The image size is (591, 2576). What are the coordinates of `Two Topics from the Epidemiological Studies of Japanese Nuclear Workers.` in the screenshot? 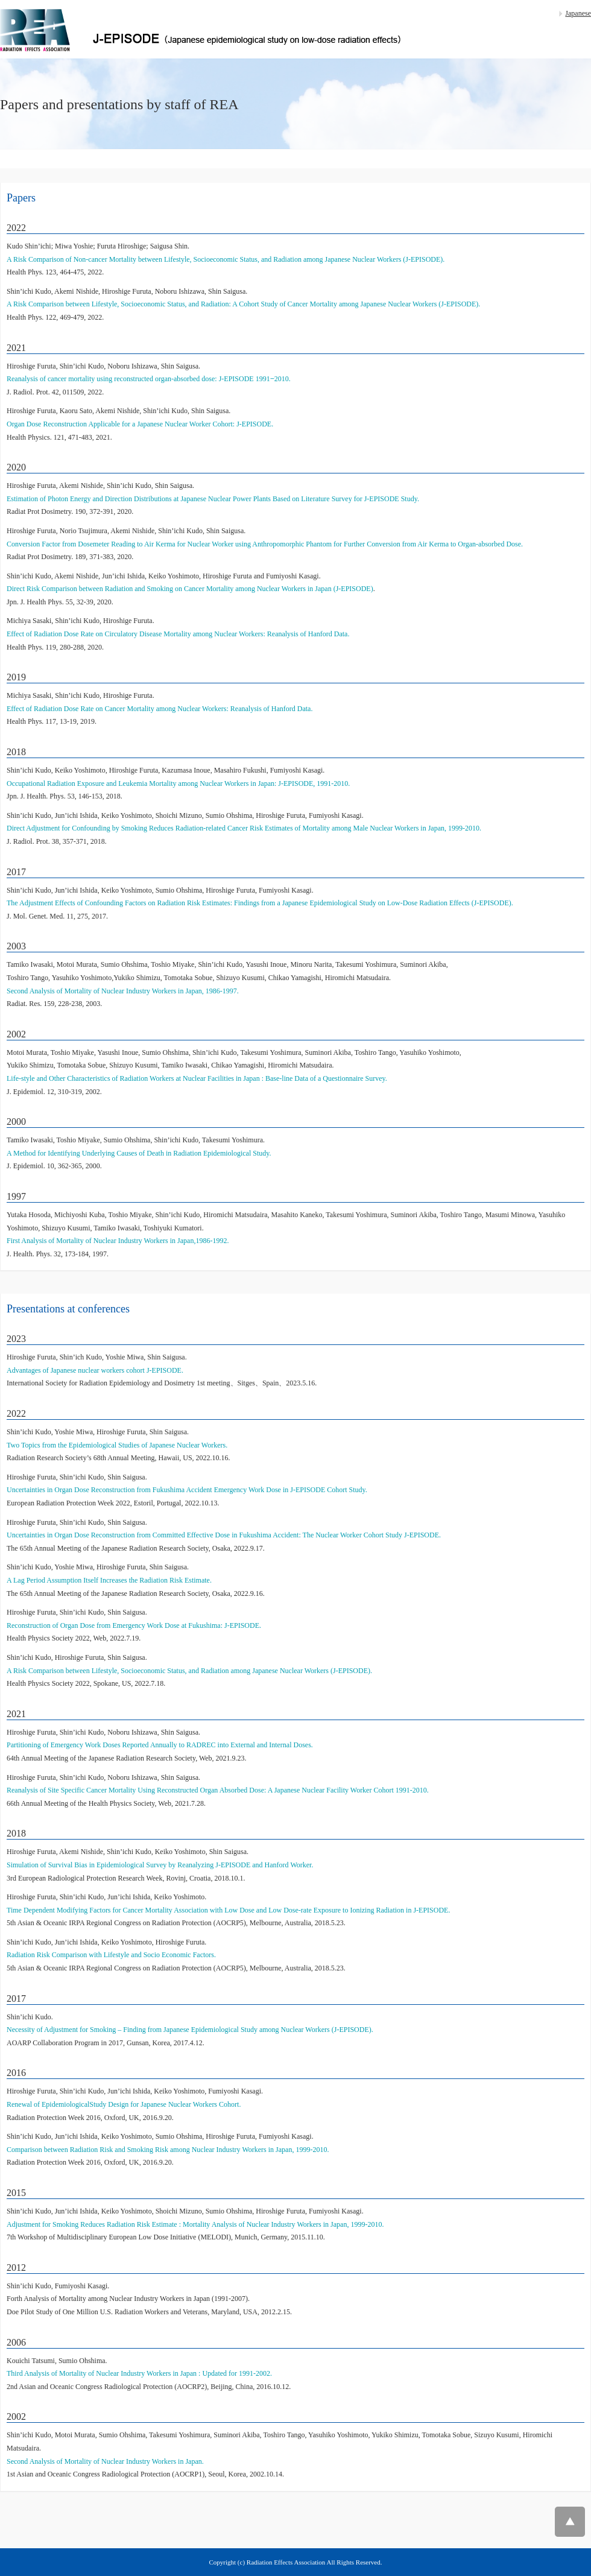 It's located at (117, 1445).